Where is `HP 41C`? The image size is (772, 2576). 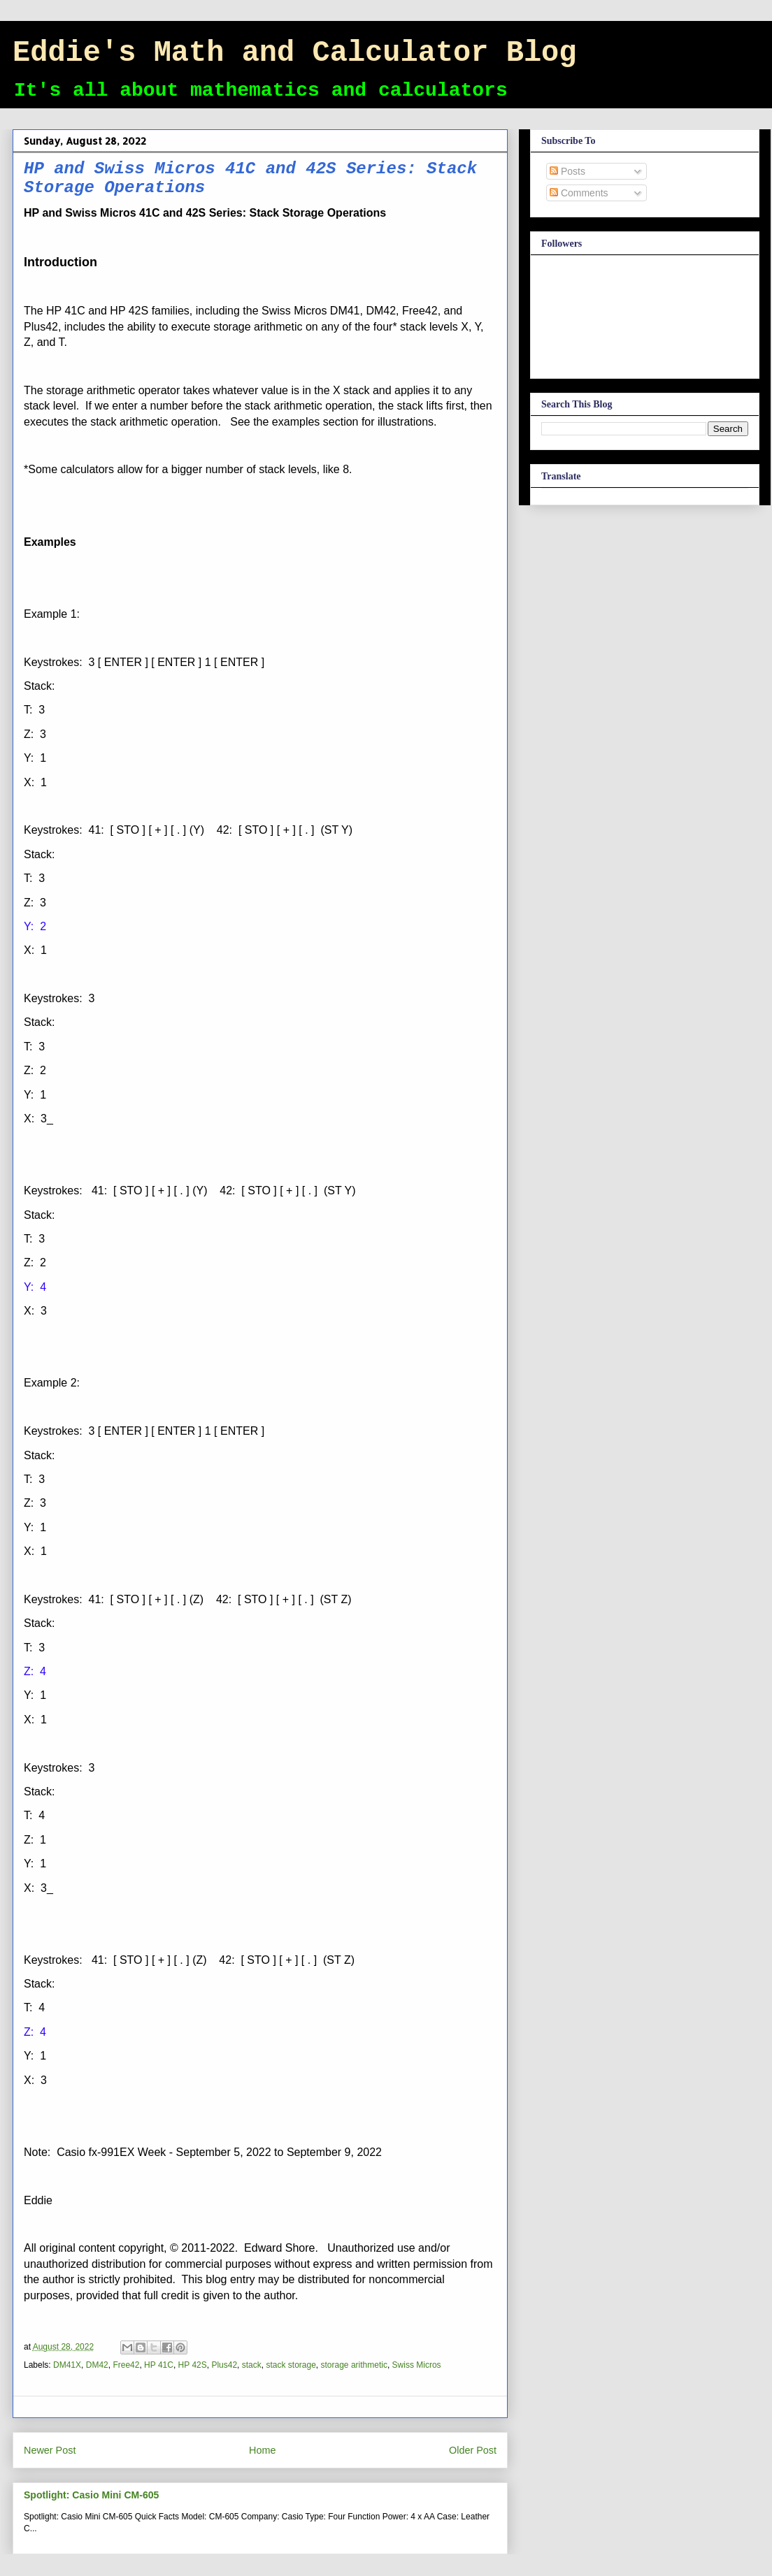
HP 41C is located at coordinates (158, 2365).